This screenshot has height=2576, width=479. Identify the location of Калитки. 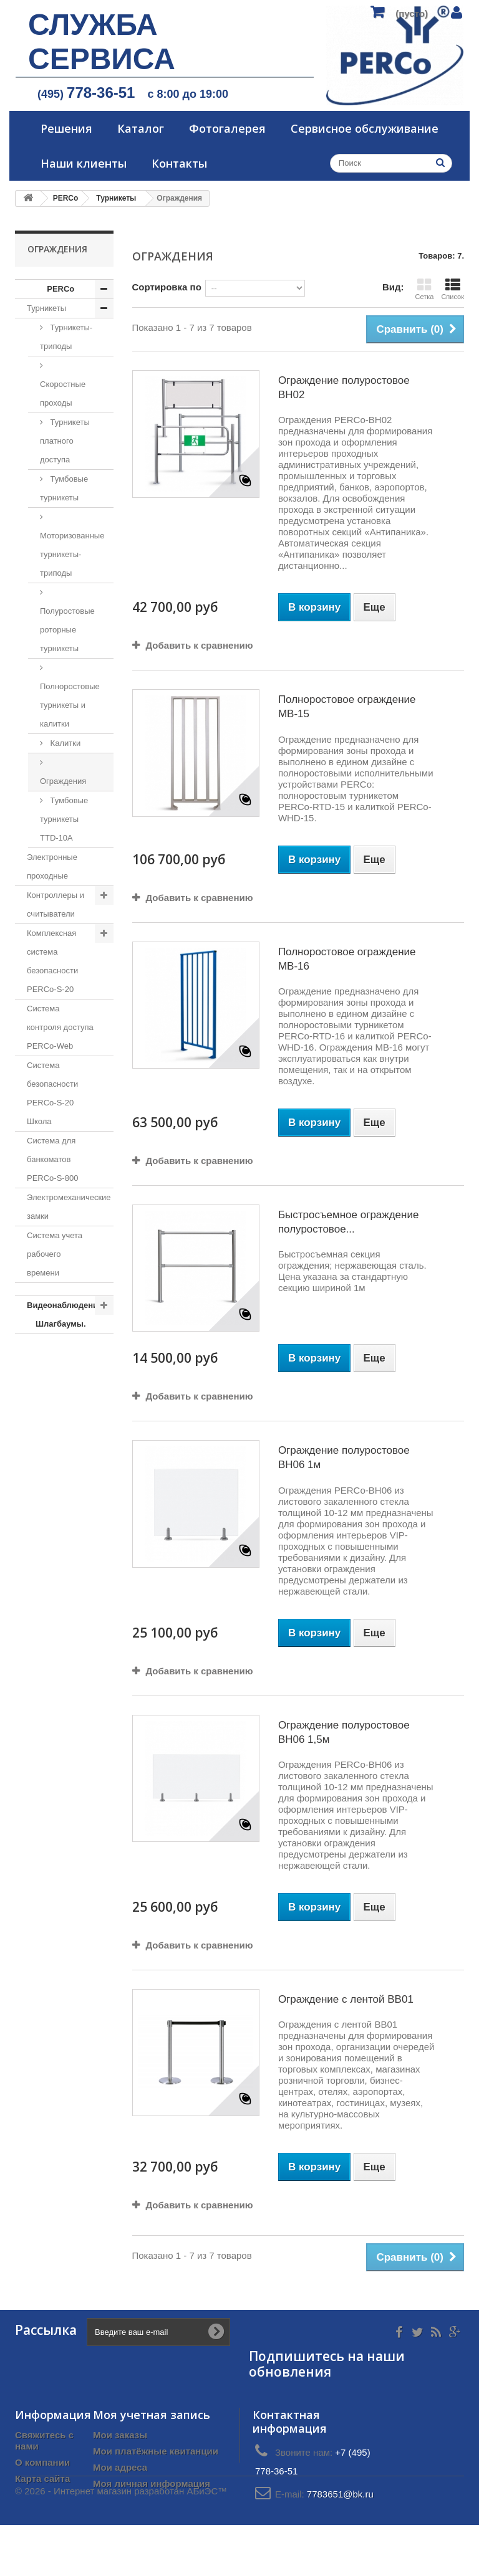
(64, 743).